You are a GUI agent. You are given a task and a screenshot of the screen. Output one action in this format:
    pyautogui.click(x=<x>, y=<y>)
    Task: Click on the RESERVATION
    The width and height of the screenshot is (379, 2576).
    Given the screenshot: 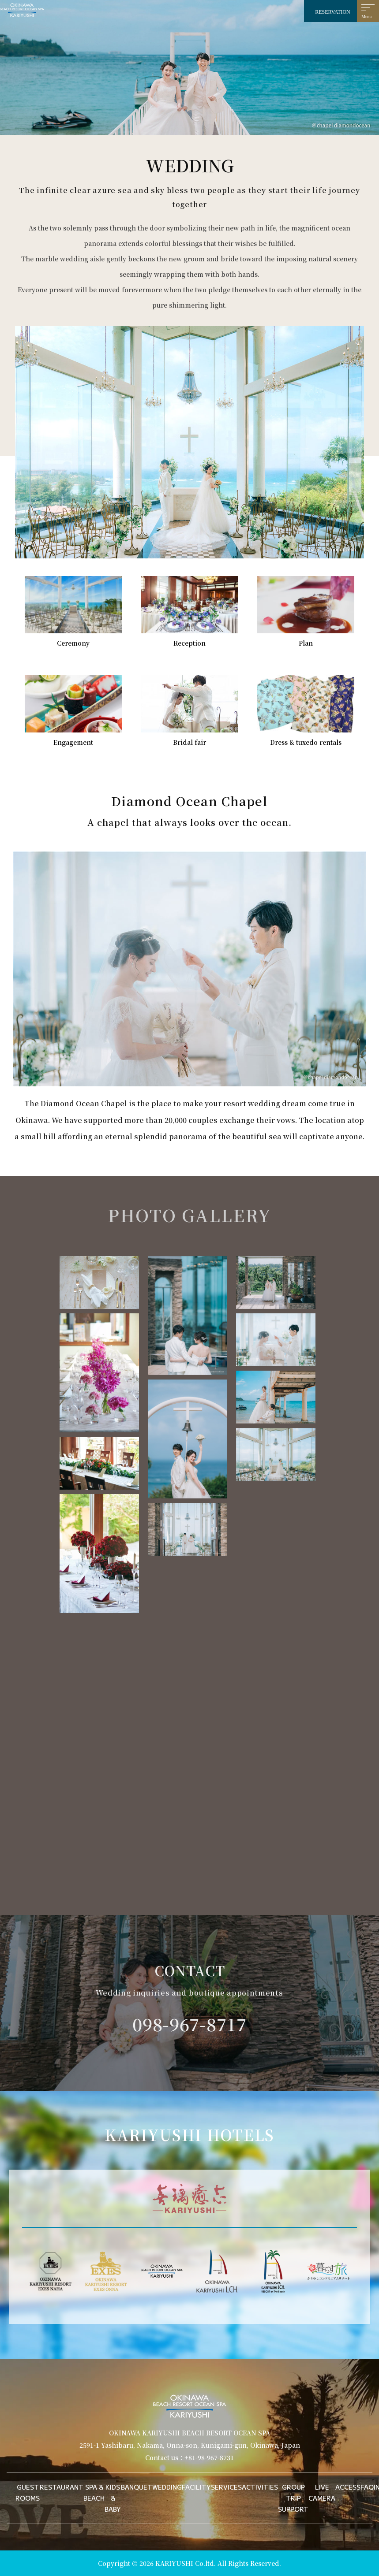 What is the action you would take?
    pyautogui.click(x=332, y=12)
    